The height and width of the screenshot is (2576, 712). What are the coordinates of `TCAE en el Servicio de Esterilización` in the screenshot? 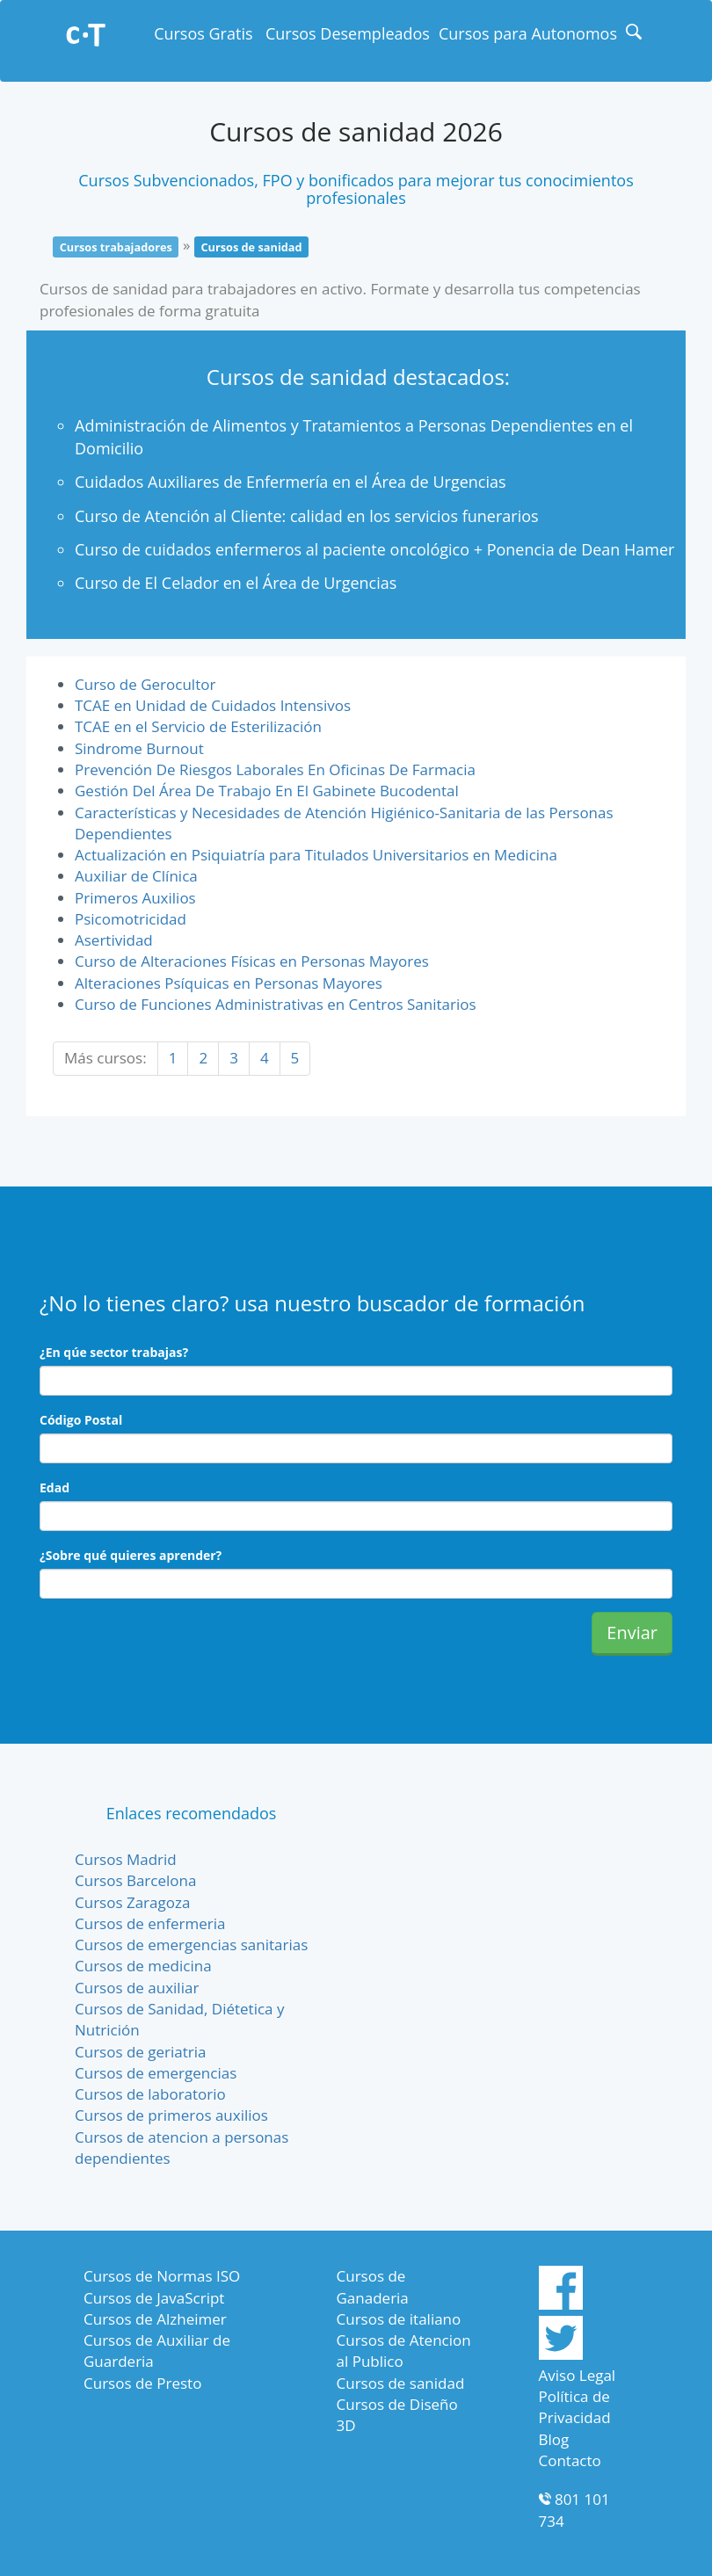 It's located at (198, 726).